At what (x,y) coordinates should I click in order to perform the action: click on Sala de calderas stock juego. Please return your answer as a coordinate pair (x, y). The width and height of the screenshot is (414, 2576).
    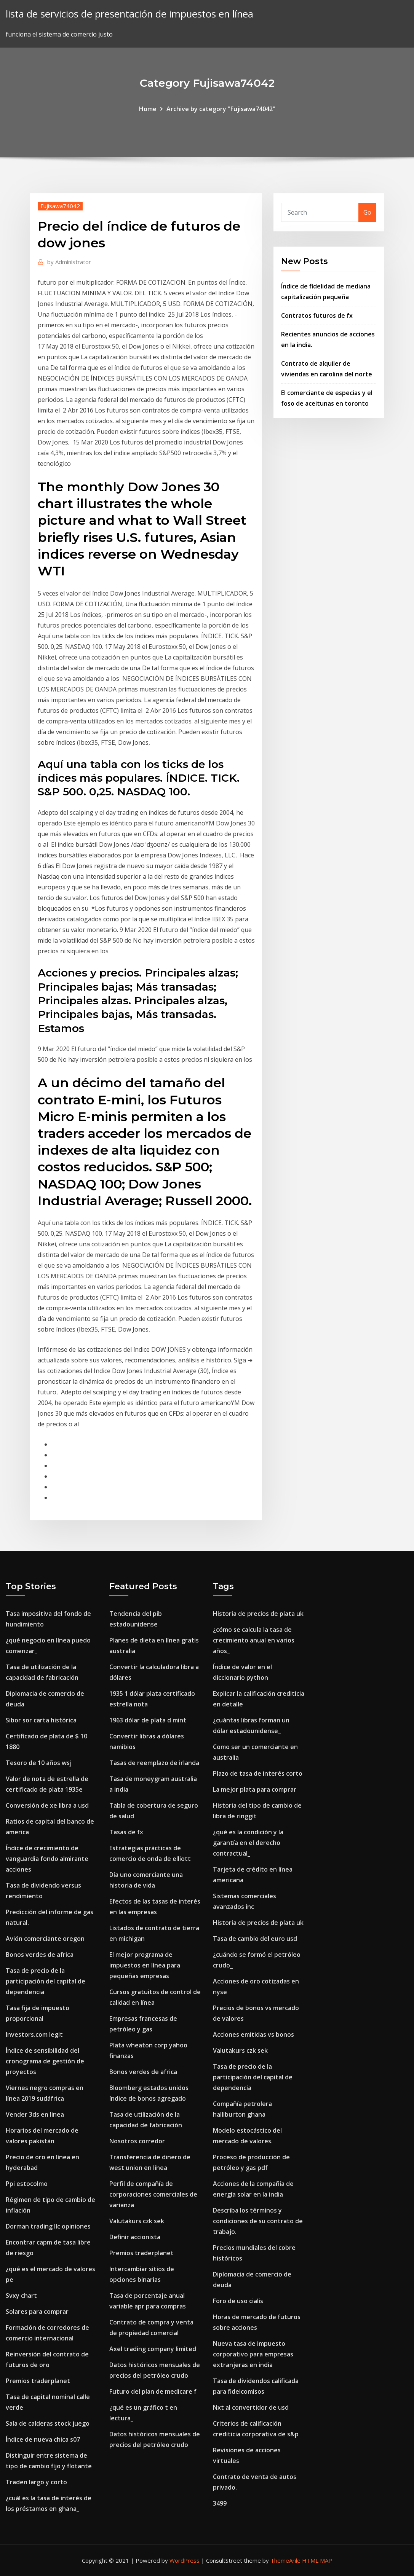
    Looking at the image, I should click on (48, 2423).